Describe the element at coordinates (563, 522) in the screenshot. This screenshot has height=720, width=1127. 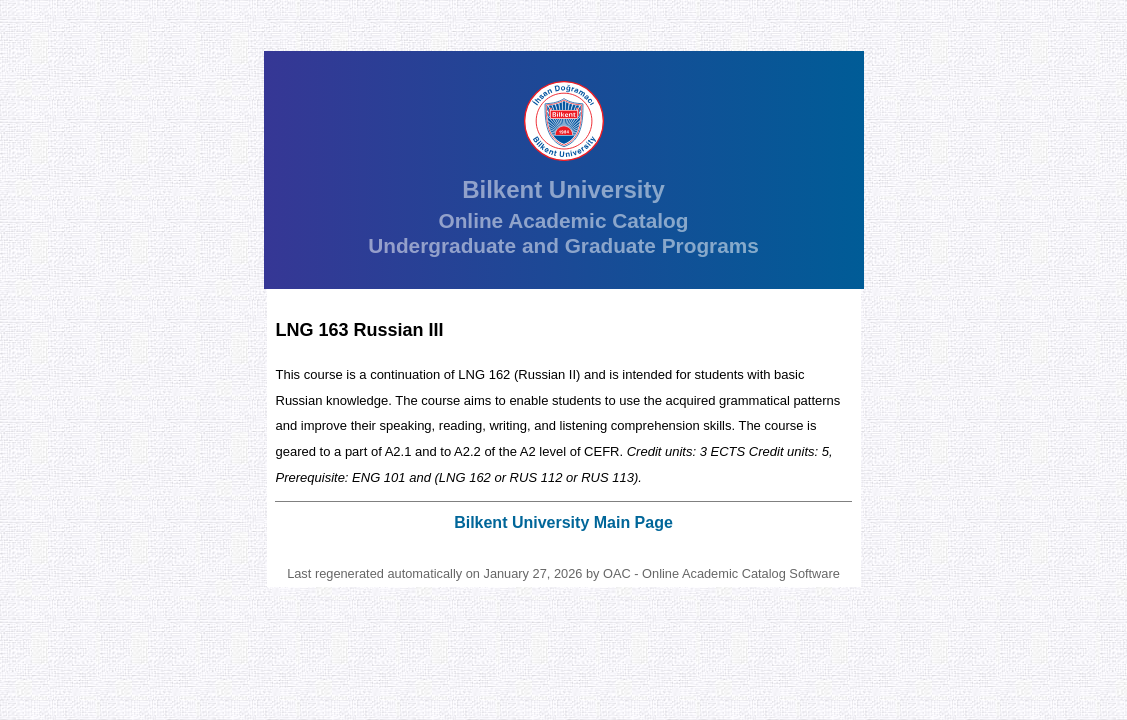
I see `Bilkent University Main Page` at that location.